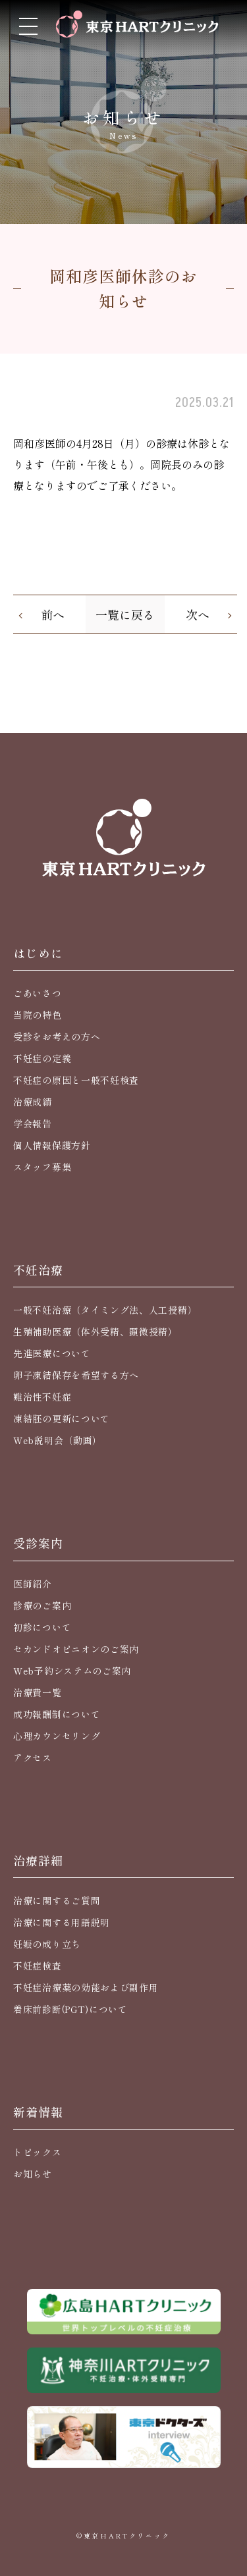 Image resolution: width=247 pixels, height=2576 pixels. Describe the element at coordinates (32, 1583) in the screenshot. I see `医師紹介` at that location.